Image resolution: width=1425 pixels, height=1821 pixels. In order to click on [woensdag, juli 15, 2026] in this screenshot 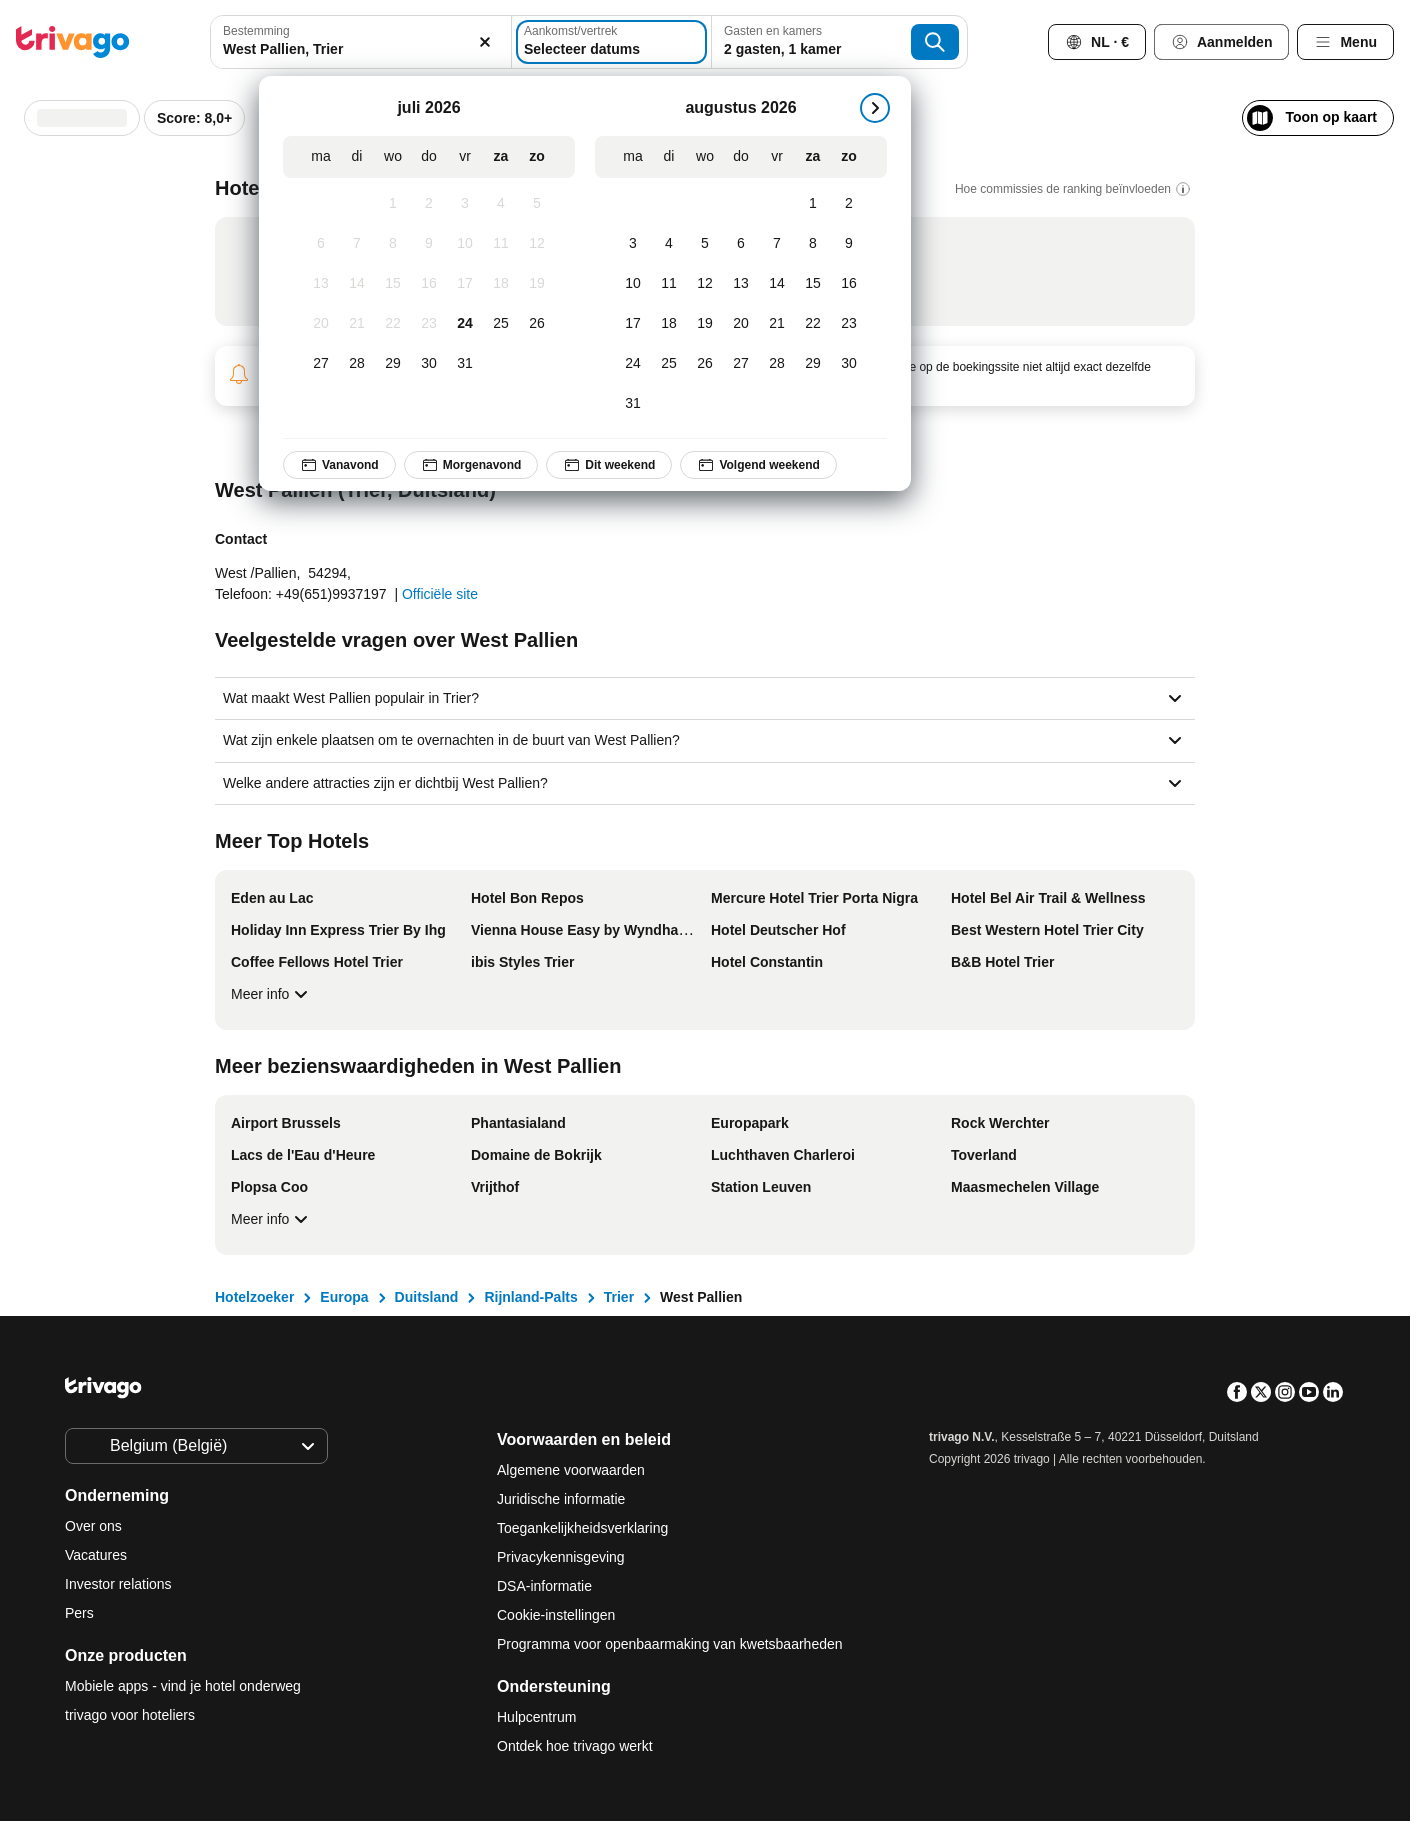, I will do `click(393, 284)`.